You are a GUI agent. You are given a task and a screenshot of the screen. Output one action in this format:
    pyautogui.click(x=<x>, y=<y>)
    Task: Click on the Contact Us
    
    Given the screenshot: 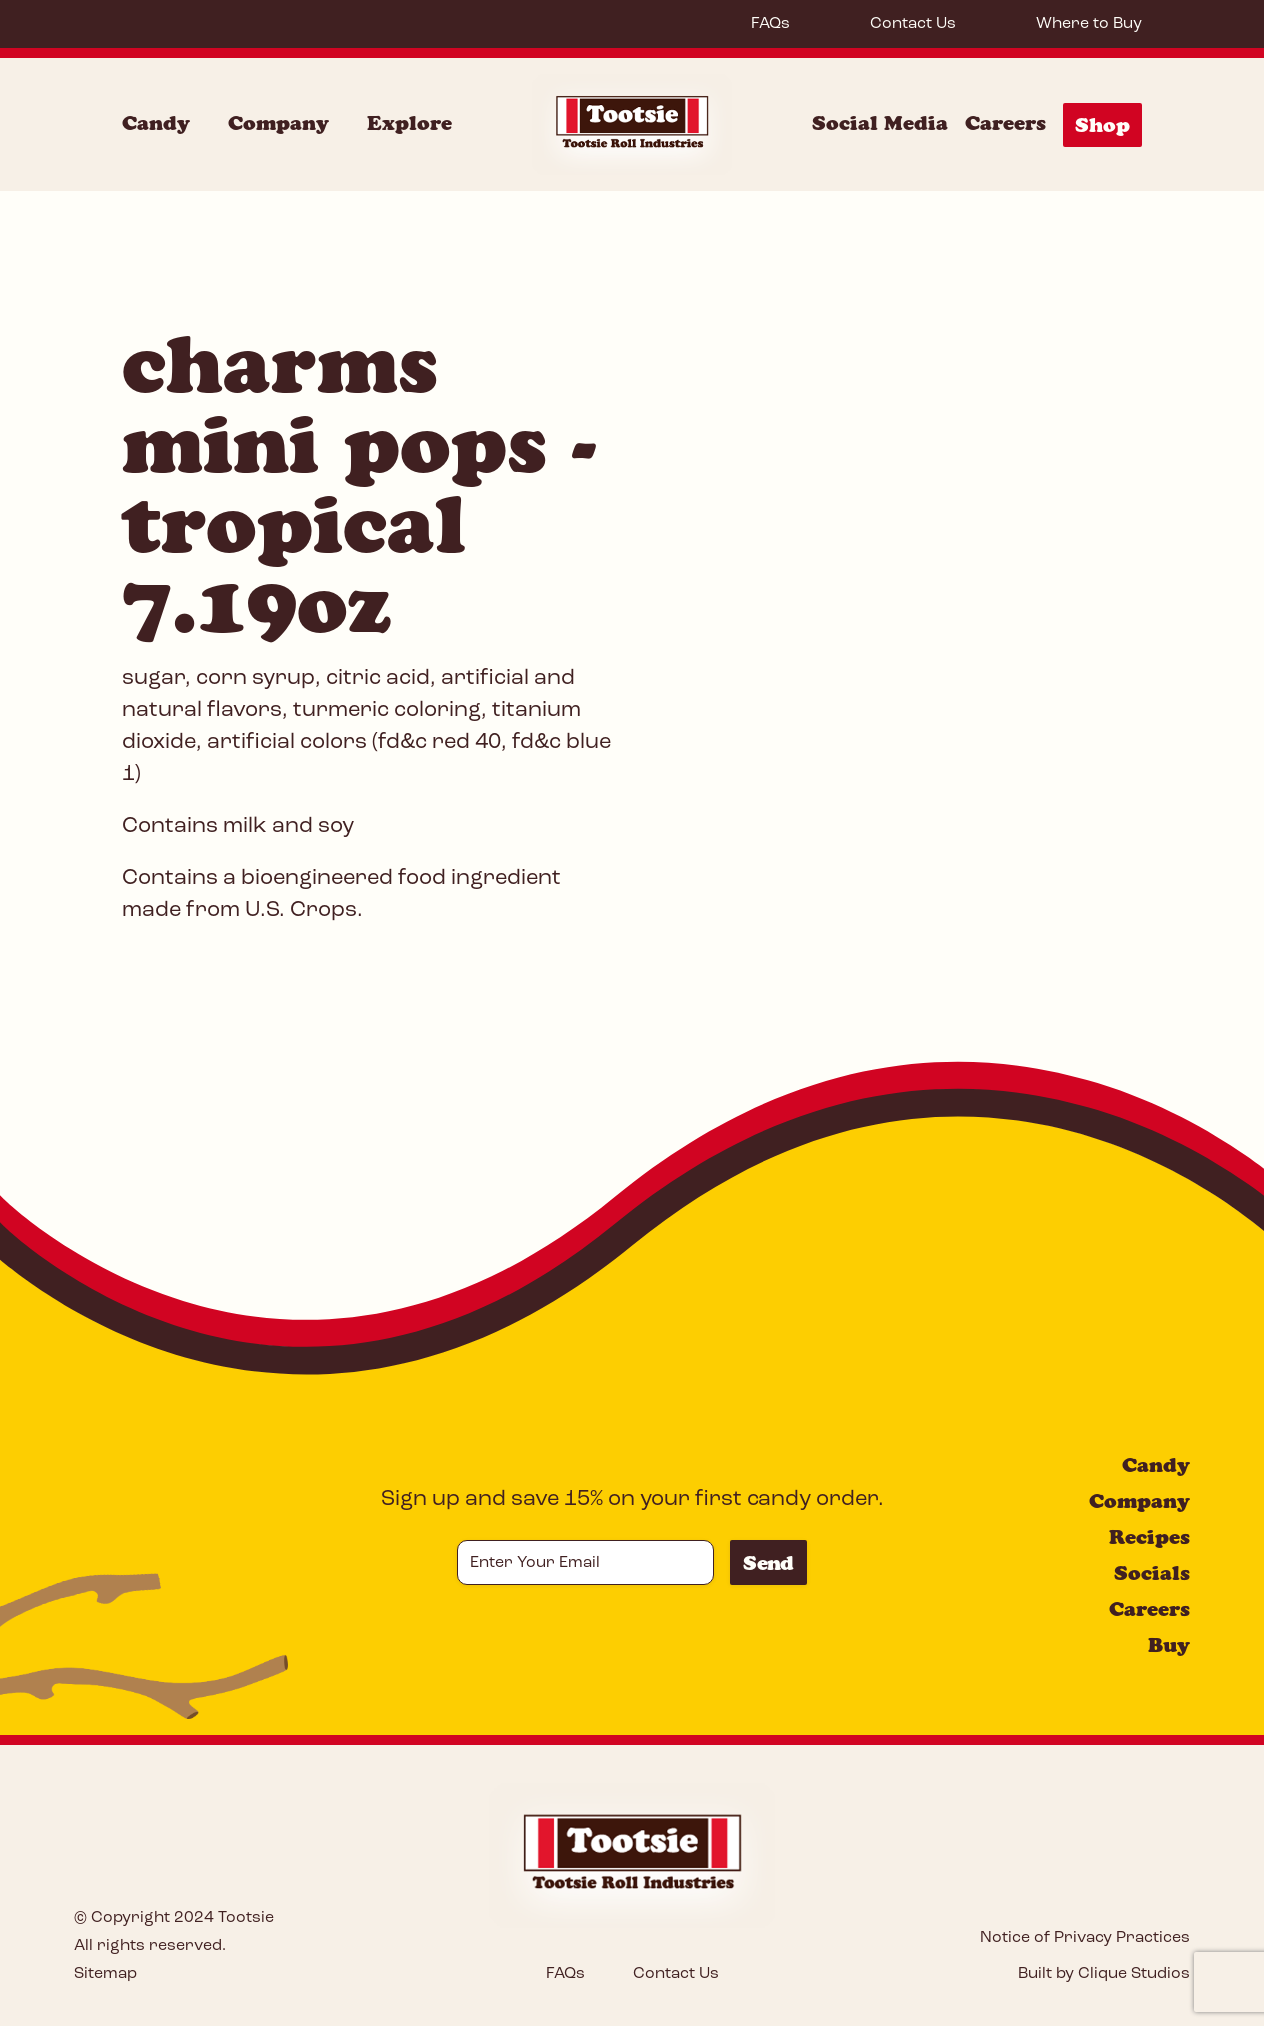 What is the action you would take?
    pyautogui.click(x=913, y=24)
    